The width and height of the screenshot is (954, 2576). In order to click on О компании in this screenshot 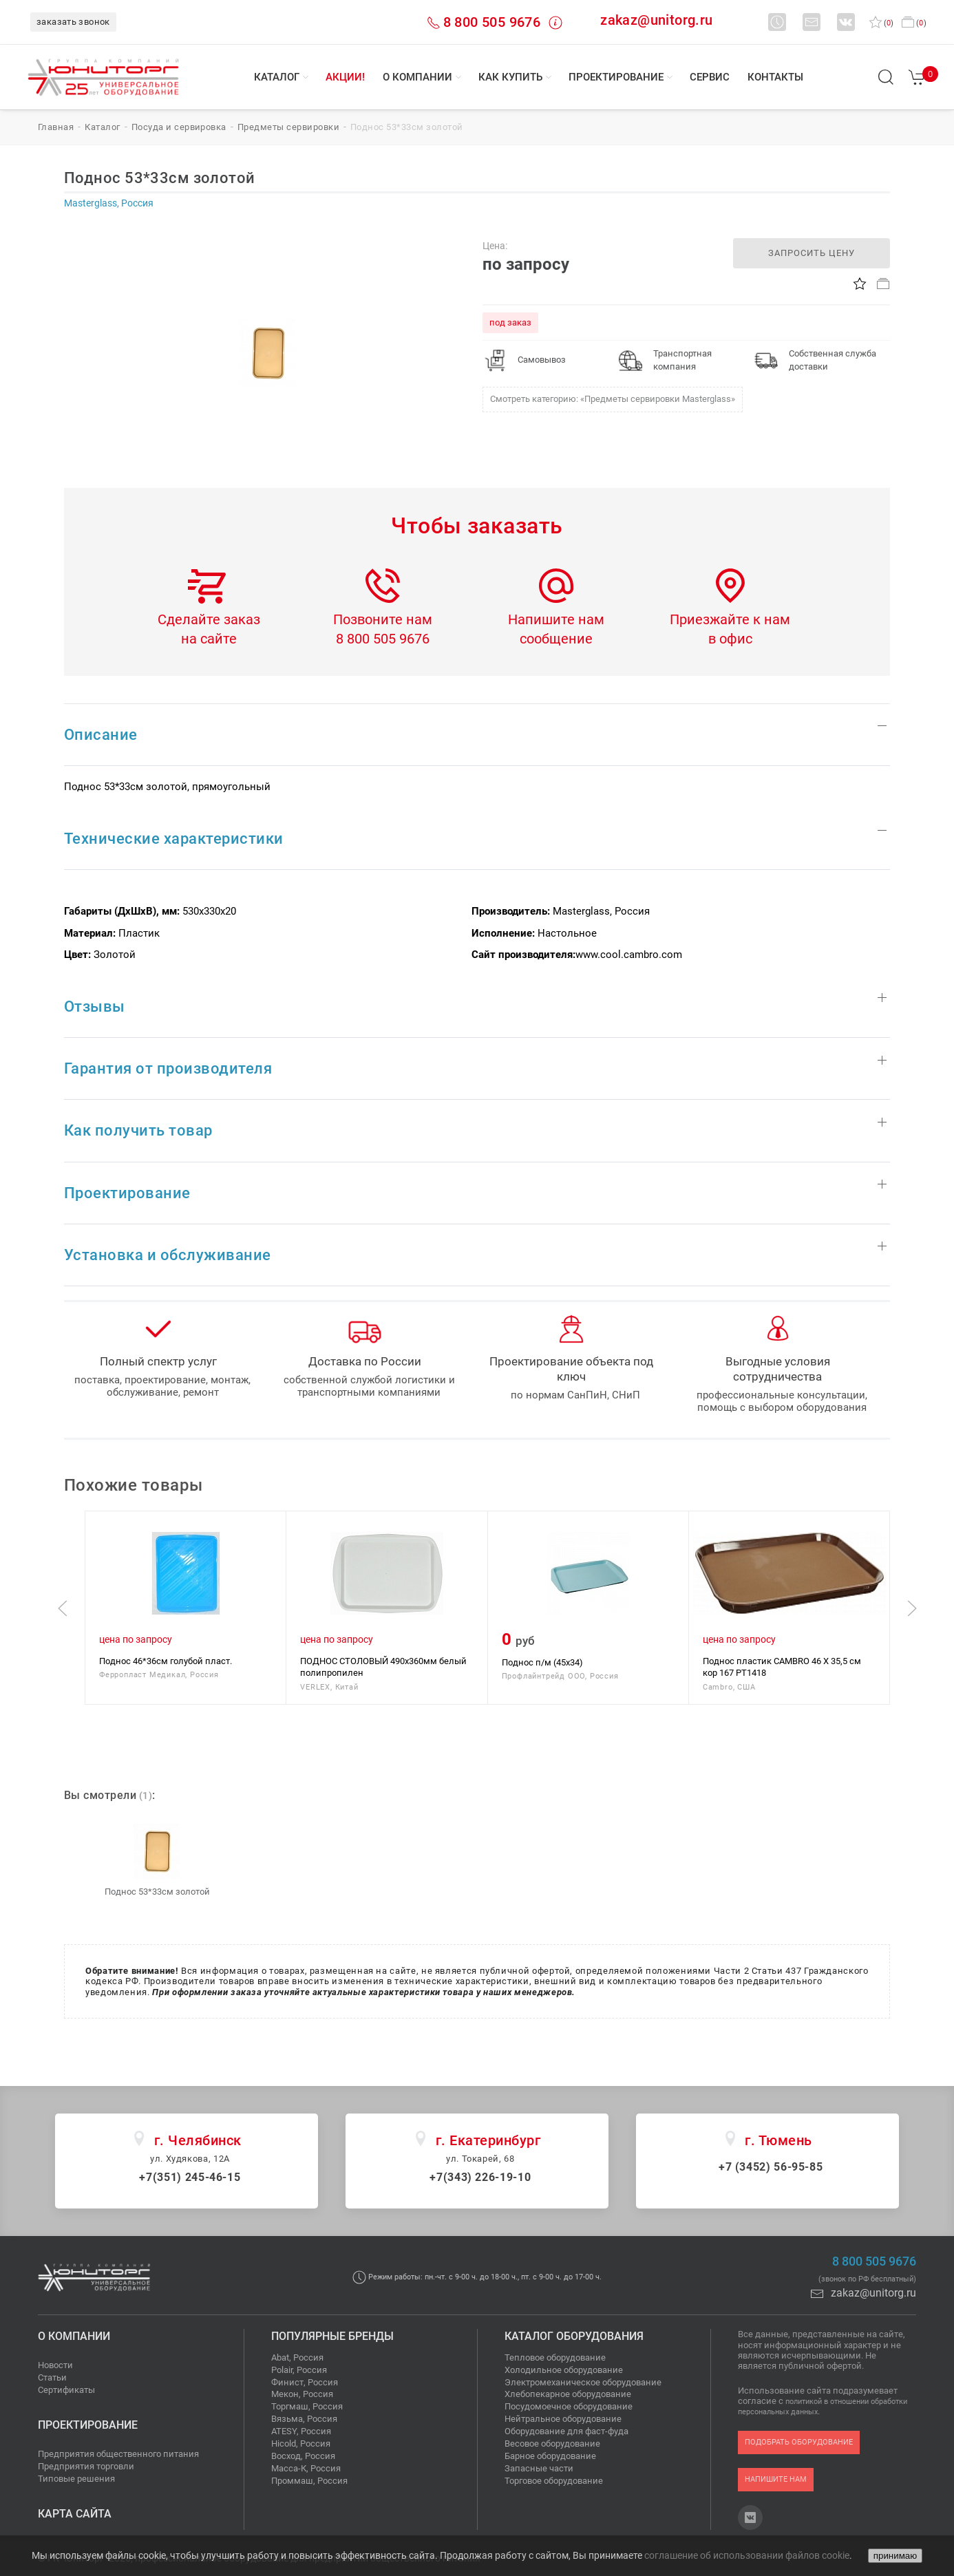, I will do `click(417, 77)`.